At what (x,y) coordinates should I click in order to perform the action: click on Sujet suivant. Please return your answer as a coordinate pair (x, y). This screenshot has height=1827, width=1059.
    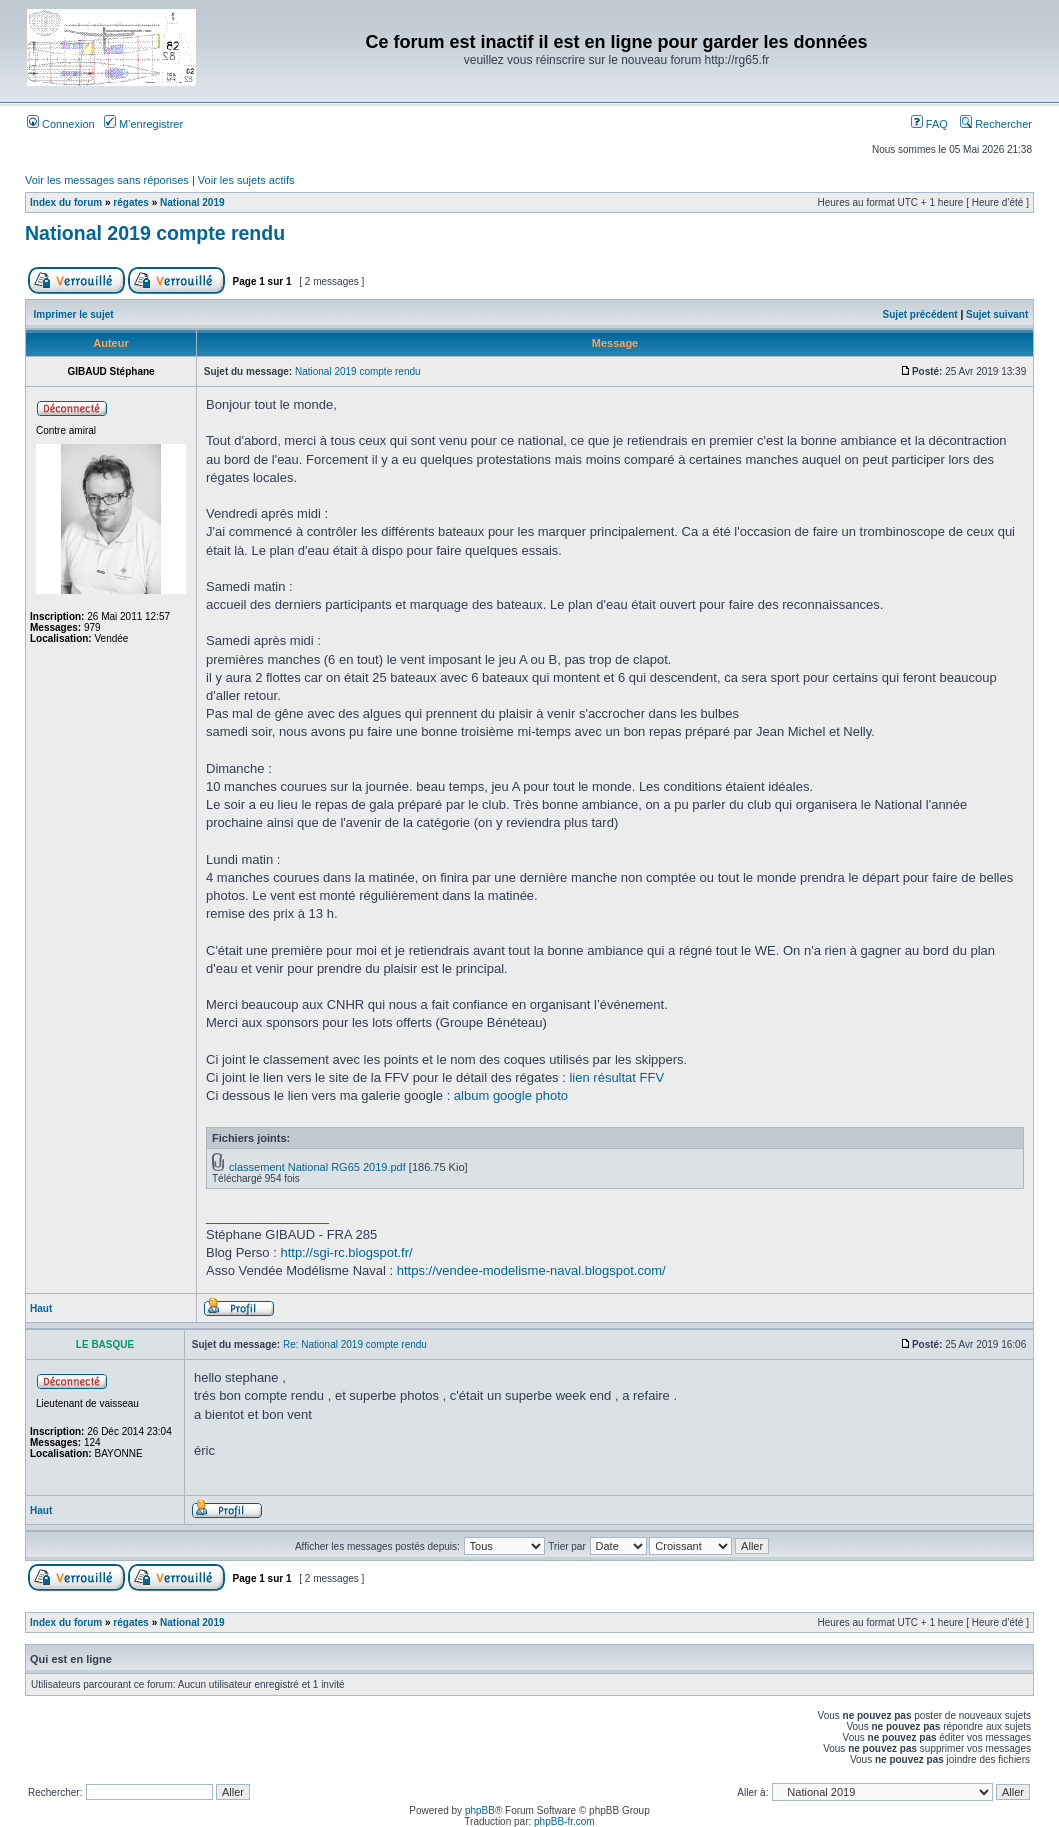
    Looking at the image, I should click on (997, 314).